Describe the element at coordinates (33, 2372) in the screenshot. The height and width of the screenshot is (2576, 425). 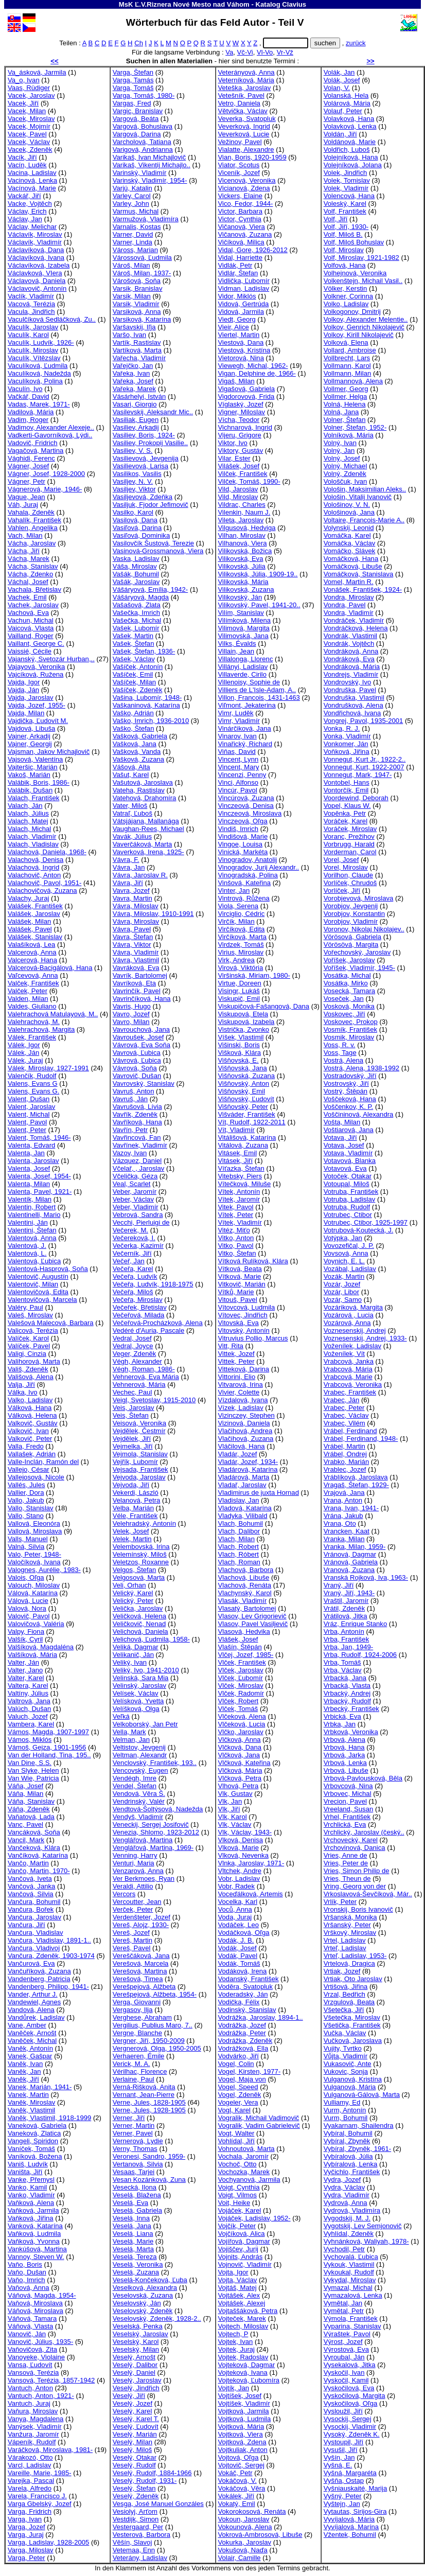
I see `Vansová, Terézia` at that location.